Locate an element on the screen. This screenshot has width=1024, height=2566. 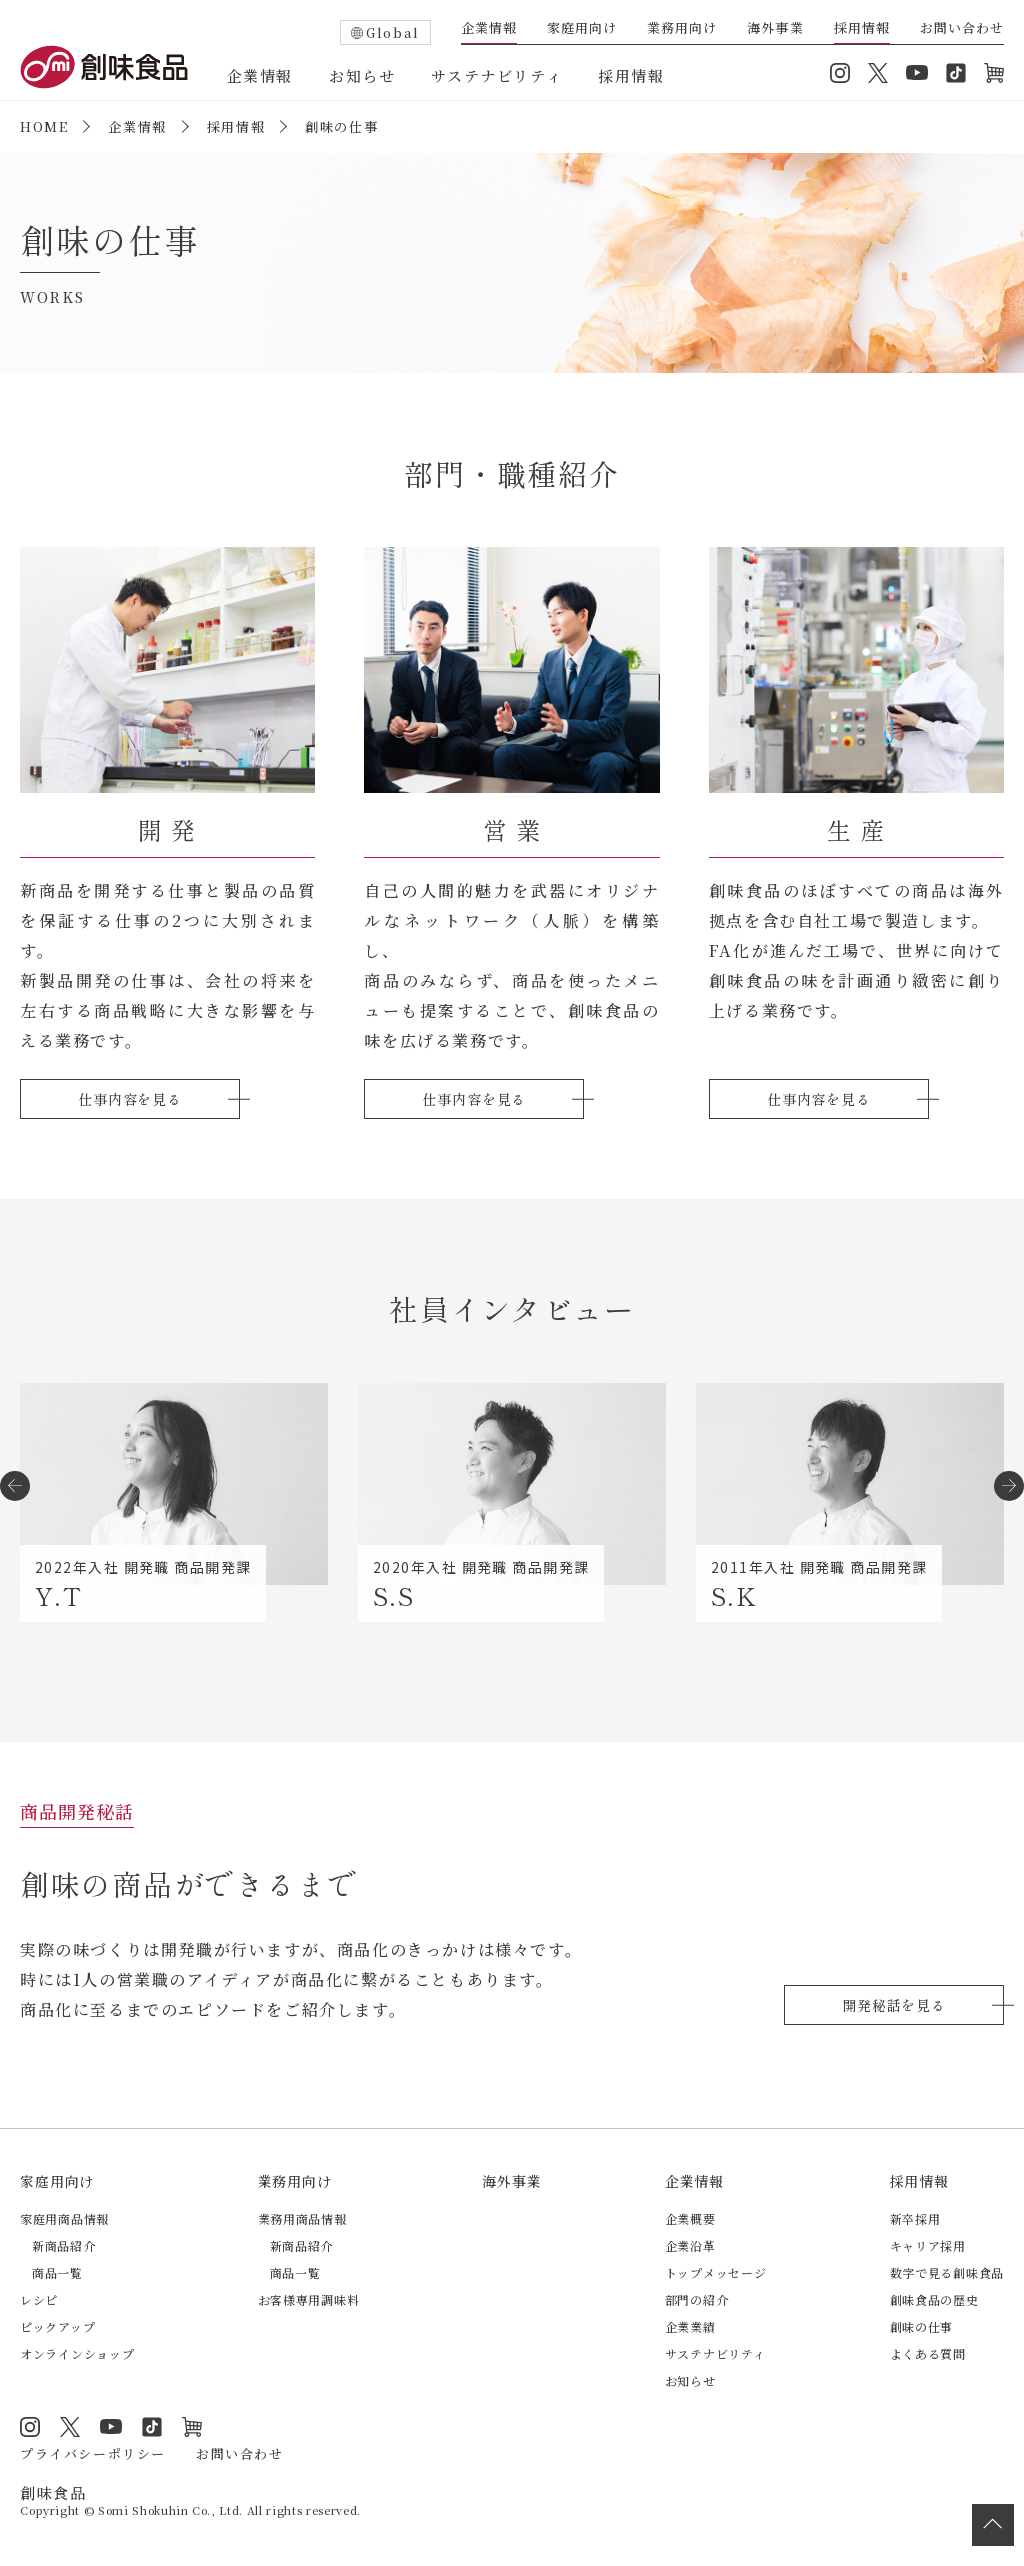
家庭用向け is located at coordinates (582, 29).